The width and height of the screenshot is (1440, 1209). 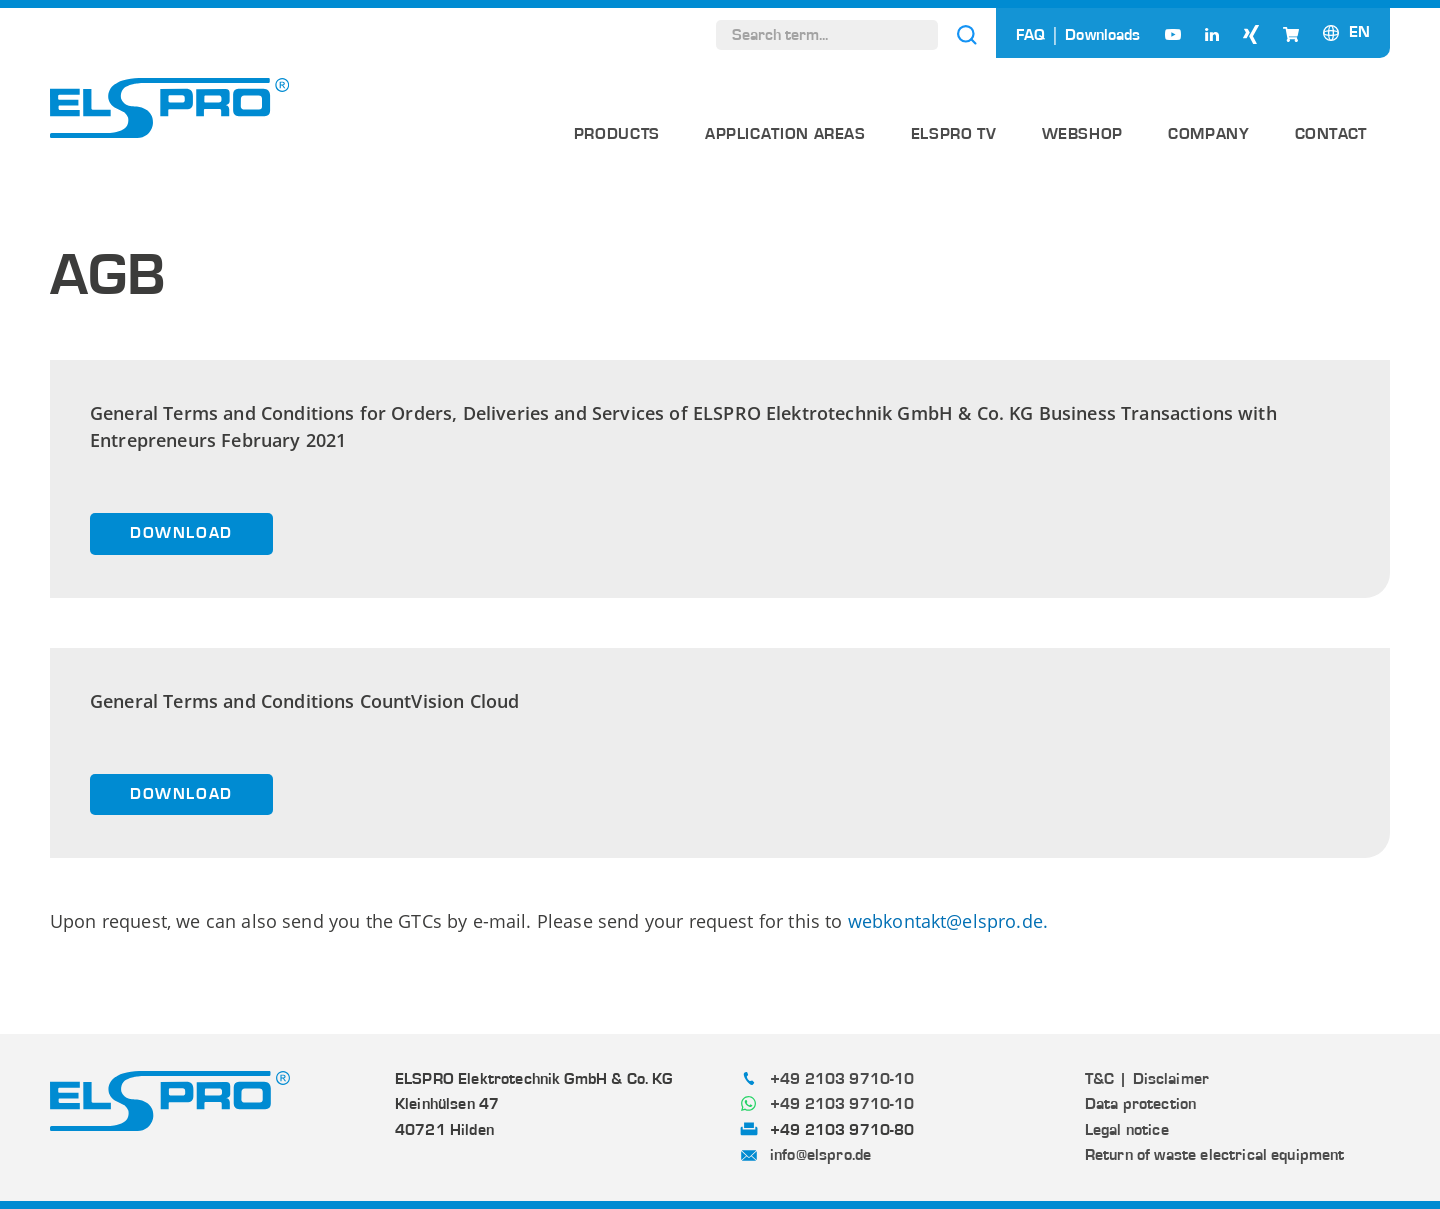 What do you see at coordinates (1171, 1079) in the screenshot?
I see `Disclaimer` at bounding box center [1171, 1079].